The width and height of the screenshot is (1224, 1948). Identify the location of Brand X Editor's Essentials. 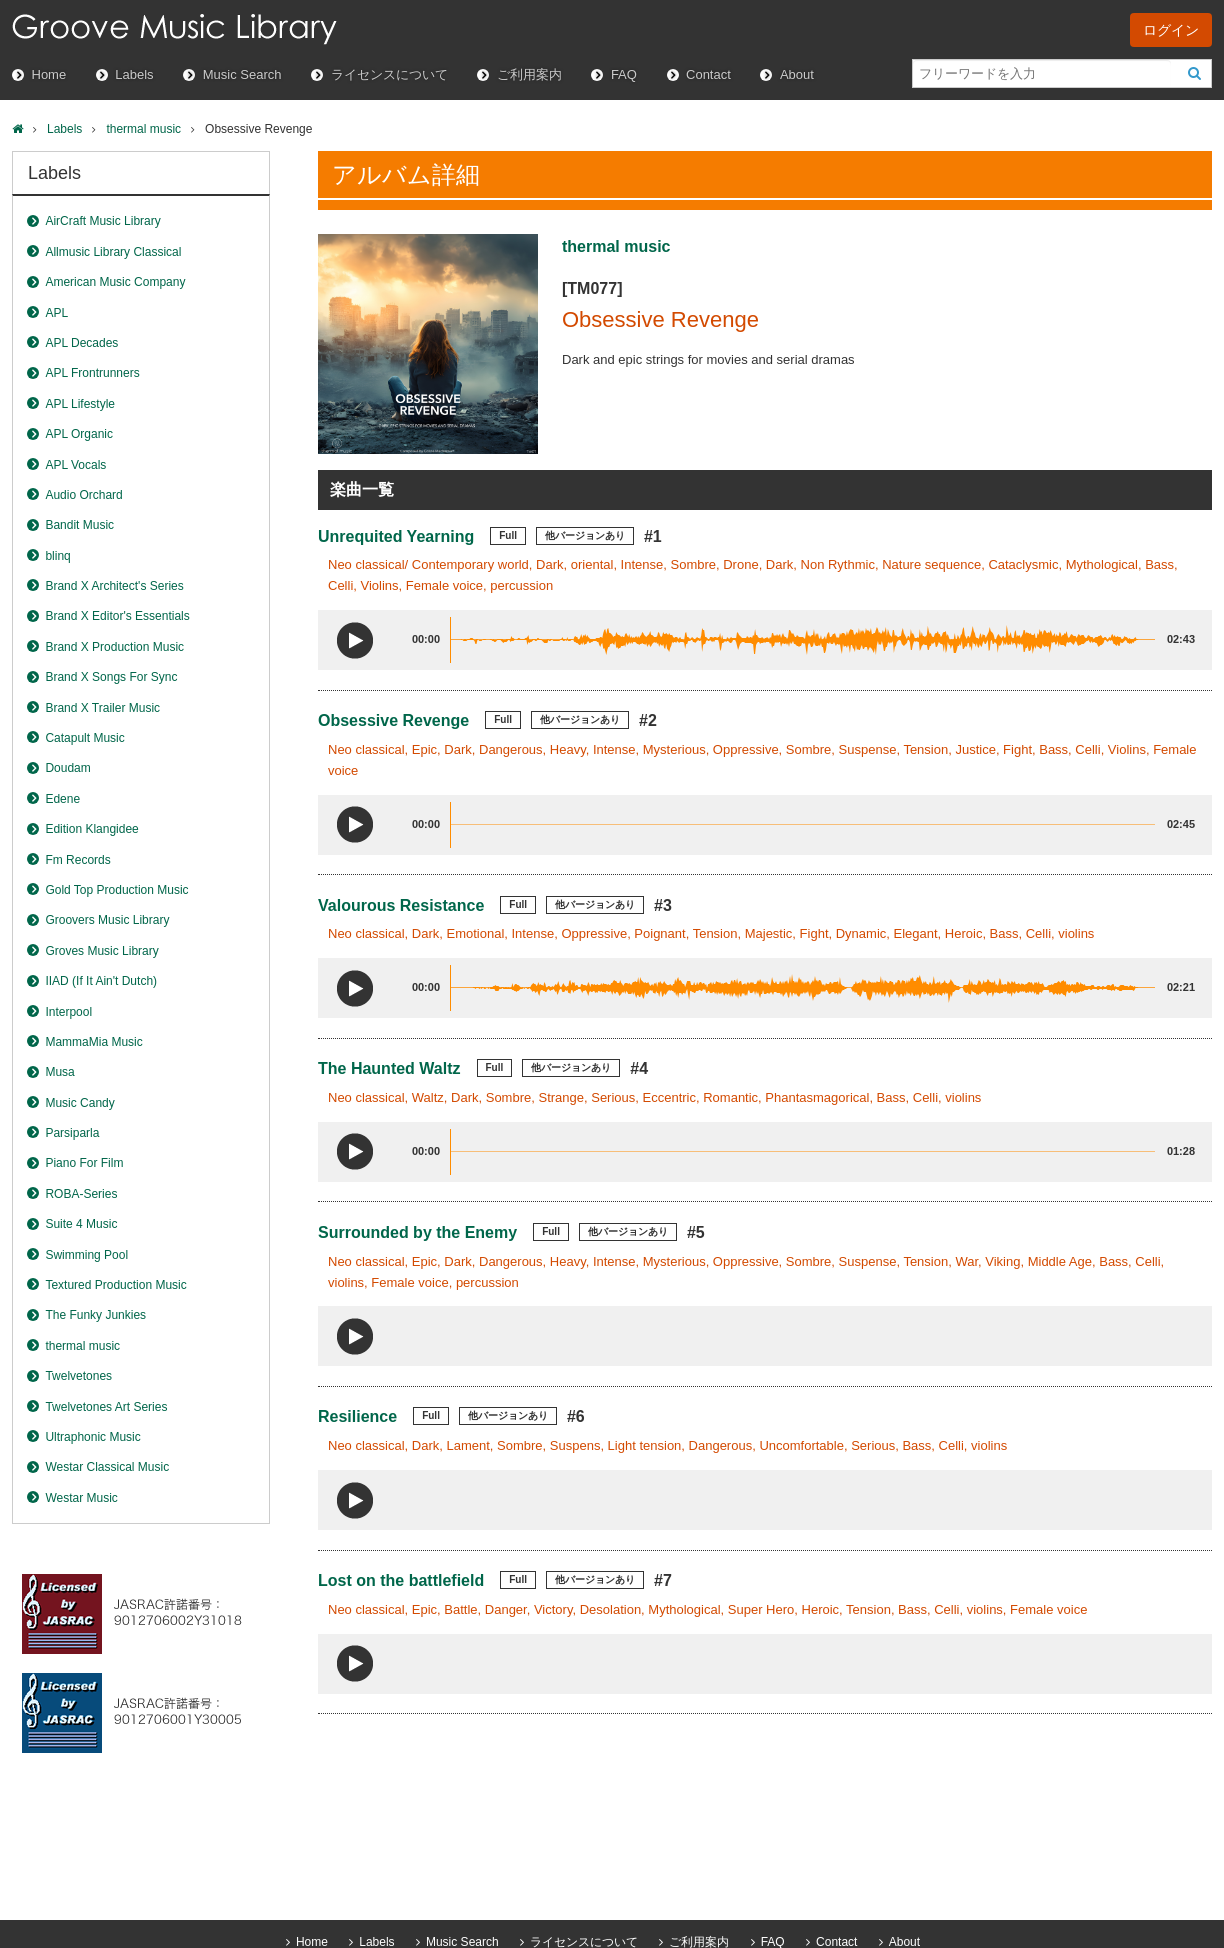
(117, 616).